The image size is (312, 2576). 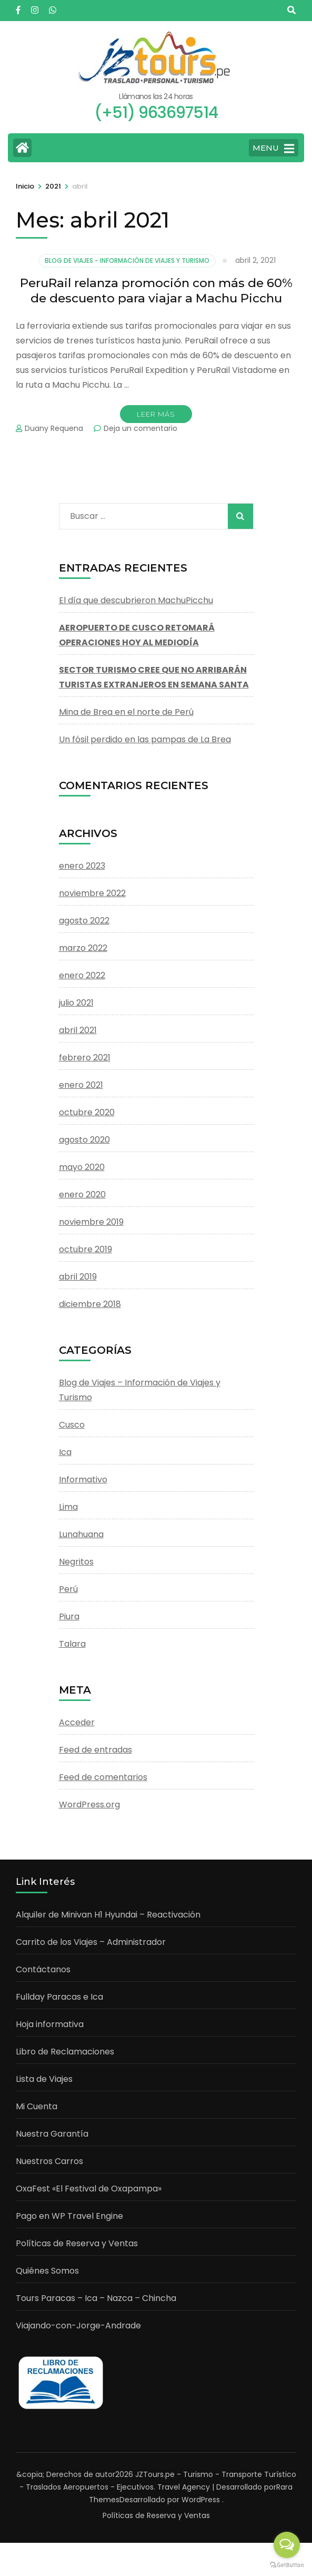 What do you see at coordinates (127, 260) in the screenshot?
I see `Blog de Viajes - Información de Viajes y Turismo` at bounding box center [127, 260].